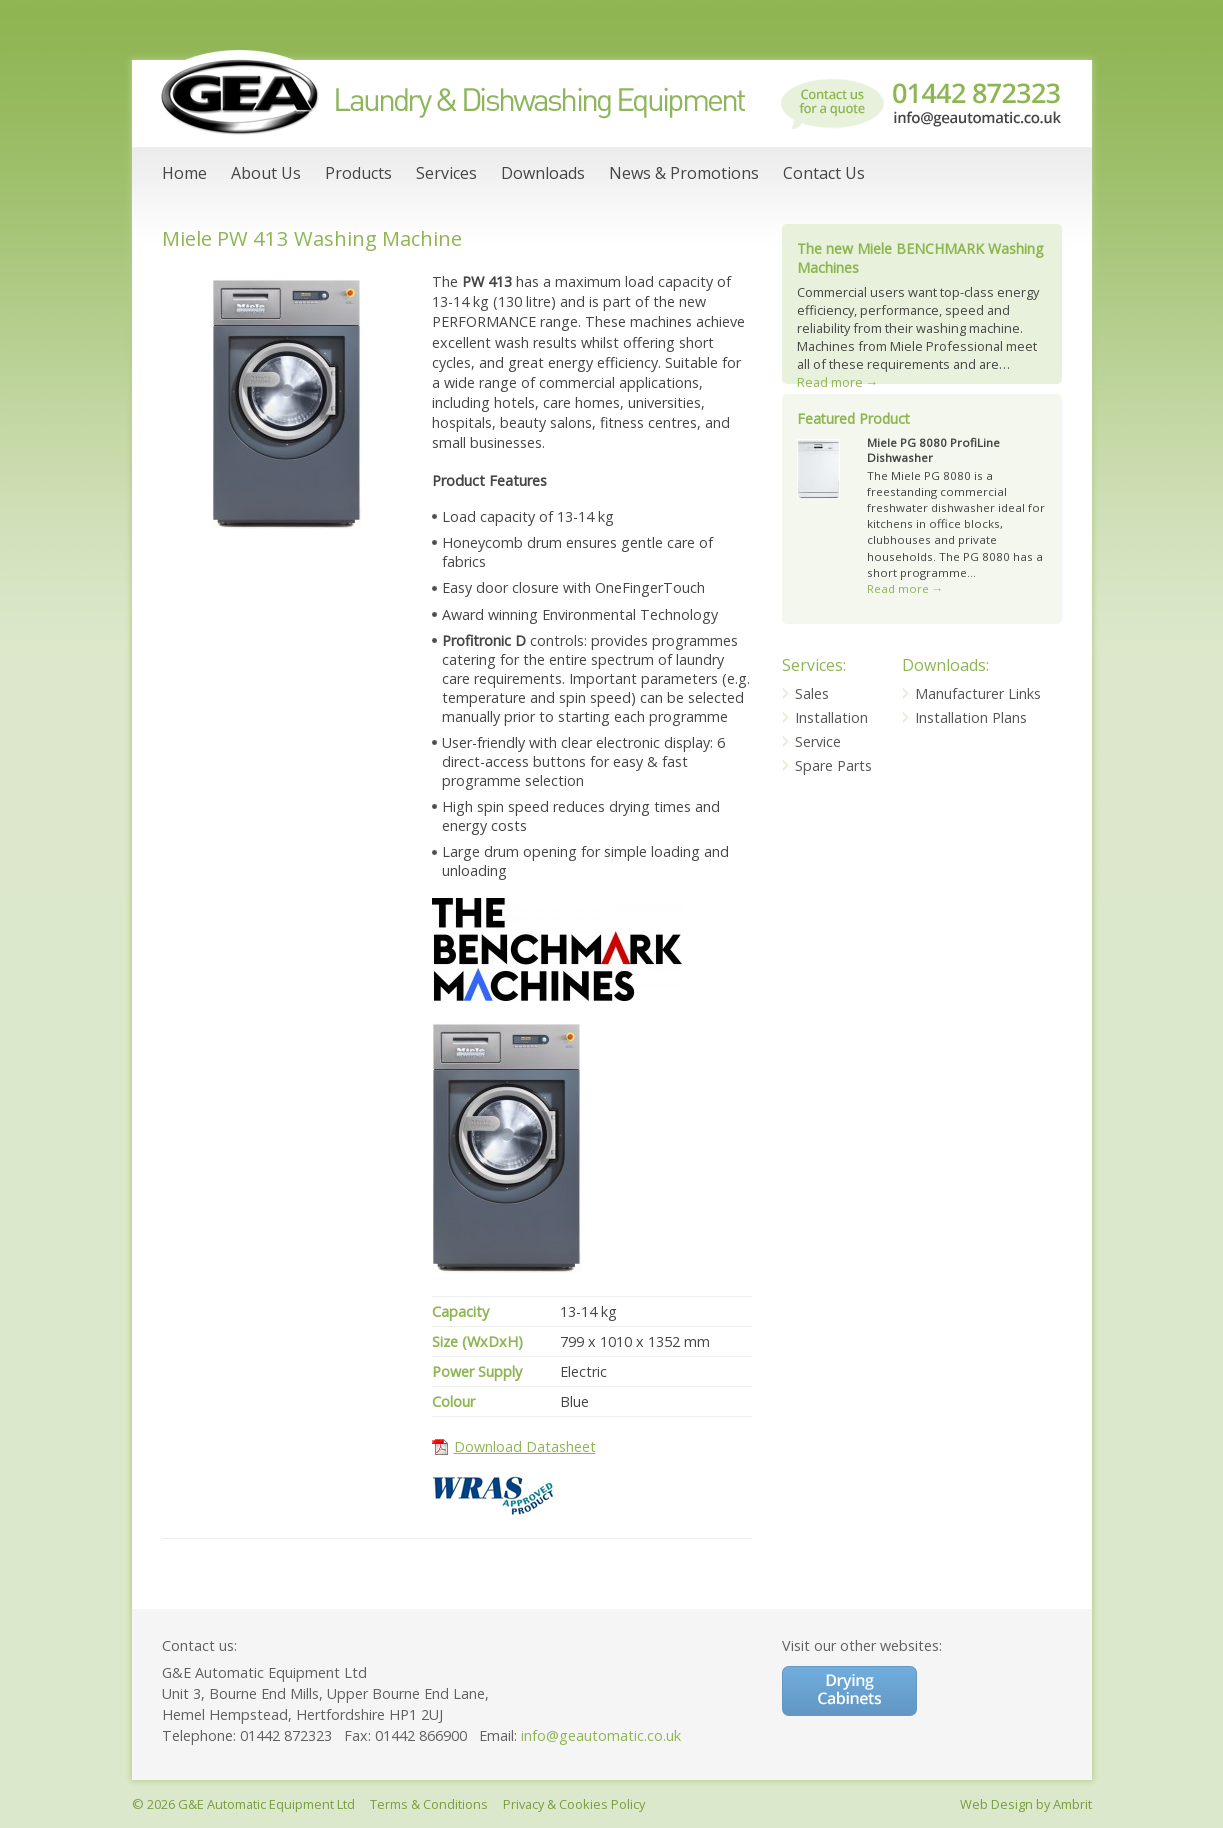 Image resolution: width=1223 pixels, height=1828 pixels. What do you see at coordinates (1026, 1804) in the screenshot?
I see `Web Design by Ambrit` at bounding box center [1026, 1804].